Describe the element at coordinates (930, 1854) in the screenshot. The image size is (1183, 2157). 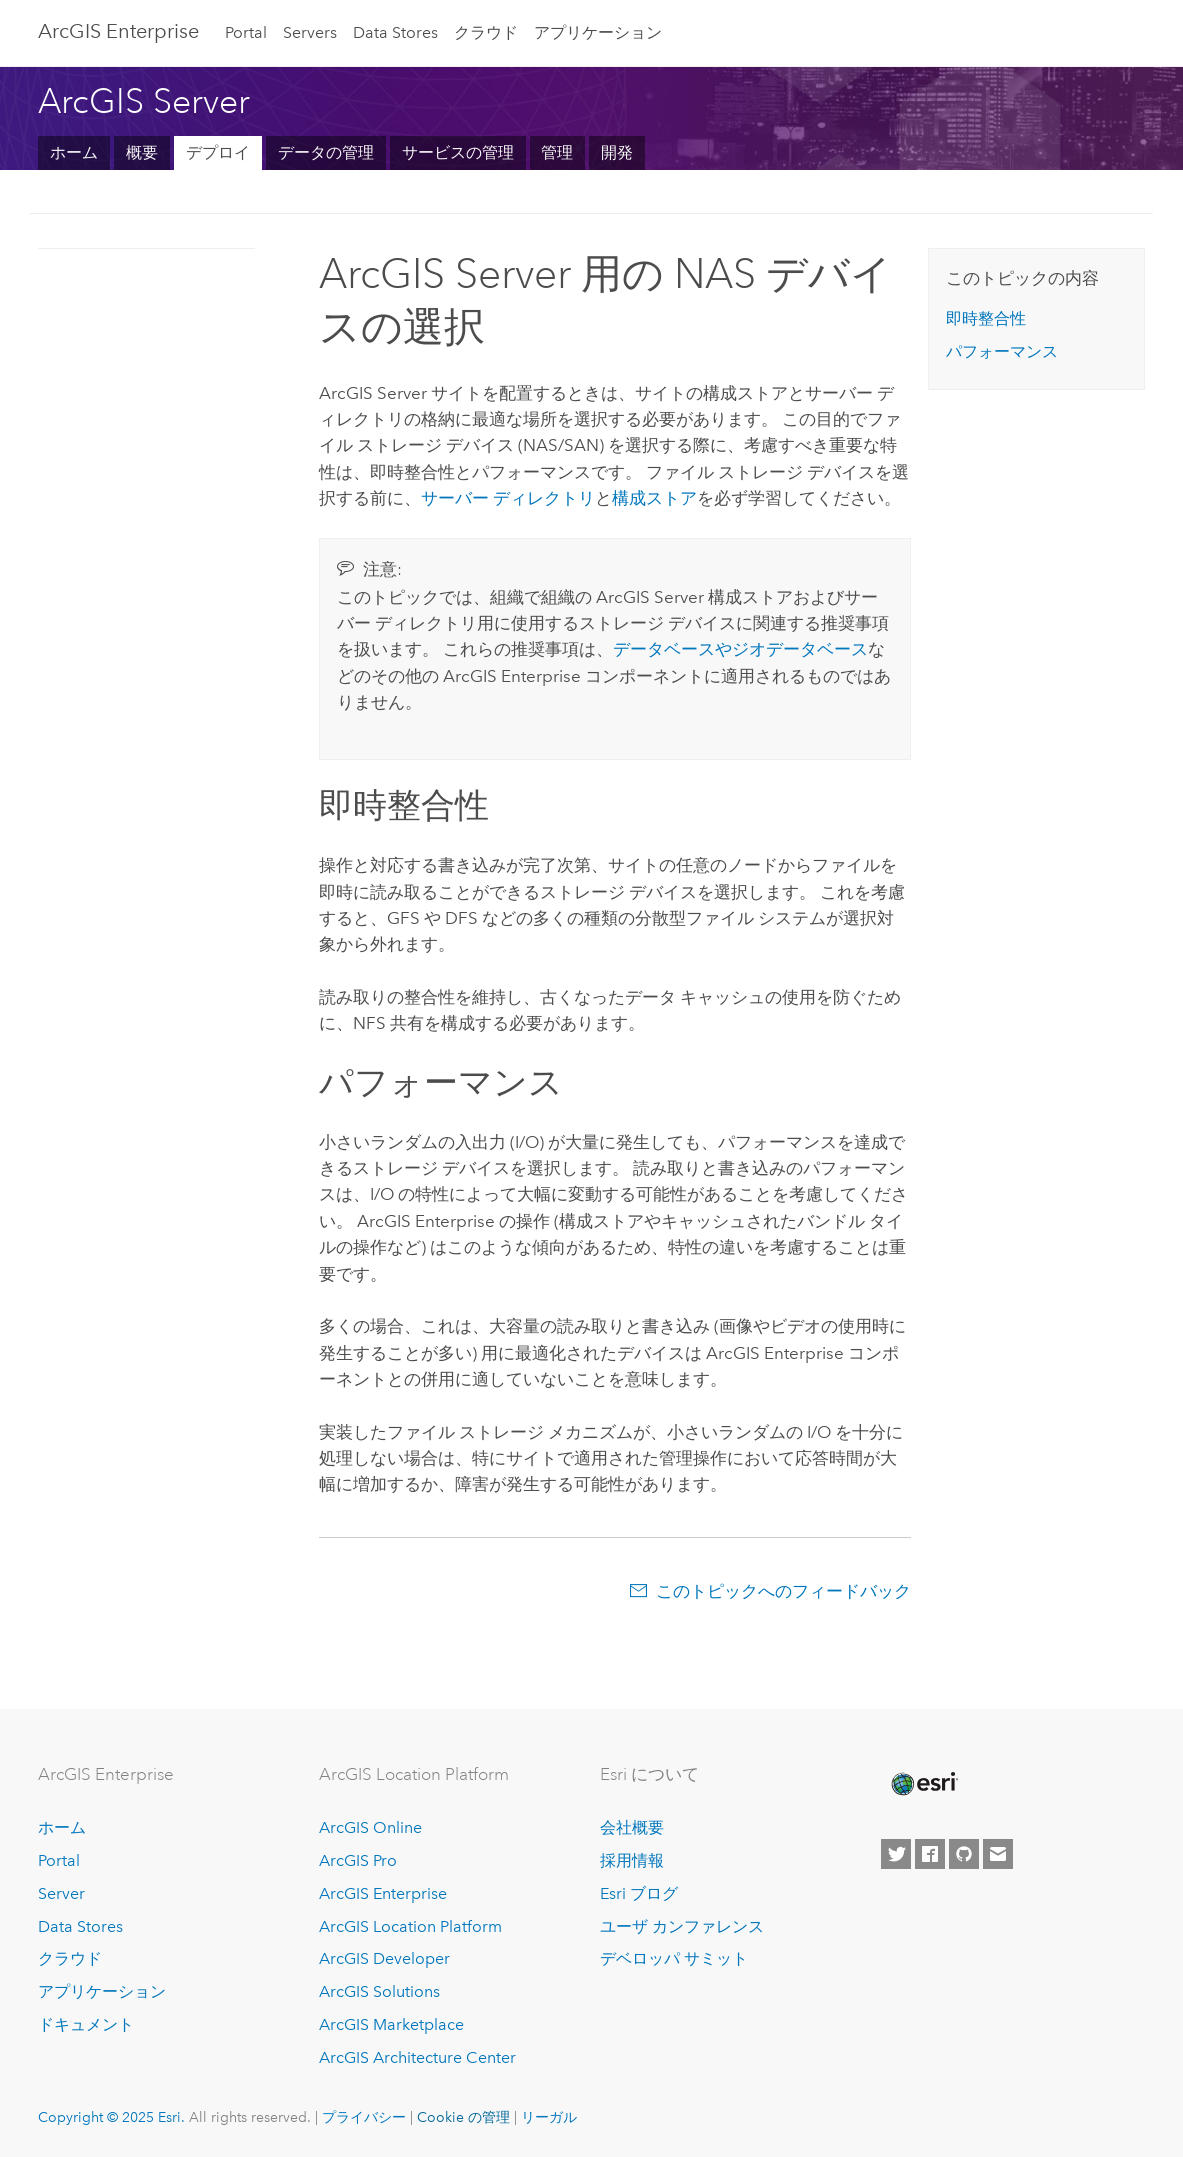
I see `[Esri on Facebook]` at that location.